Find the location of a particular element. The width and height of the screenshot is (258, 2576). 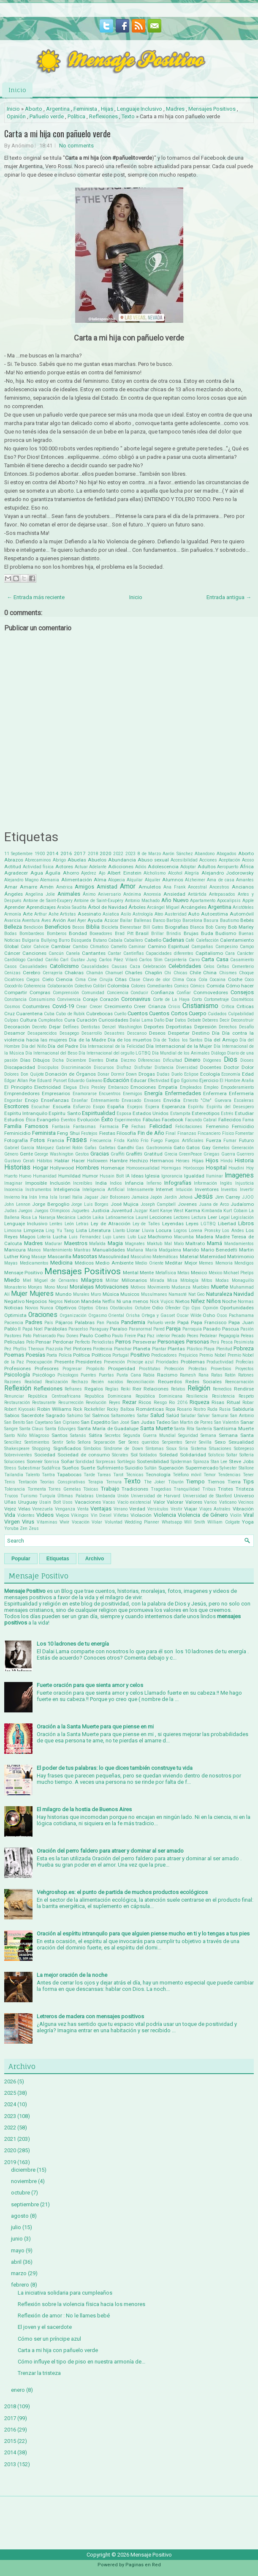

Egoísmo is located at coordinates (189, 1080).